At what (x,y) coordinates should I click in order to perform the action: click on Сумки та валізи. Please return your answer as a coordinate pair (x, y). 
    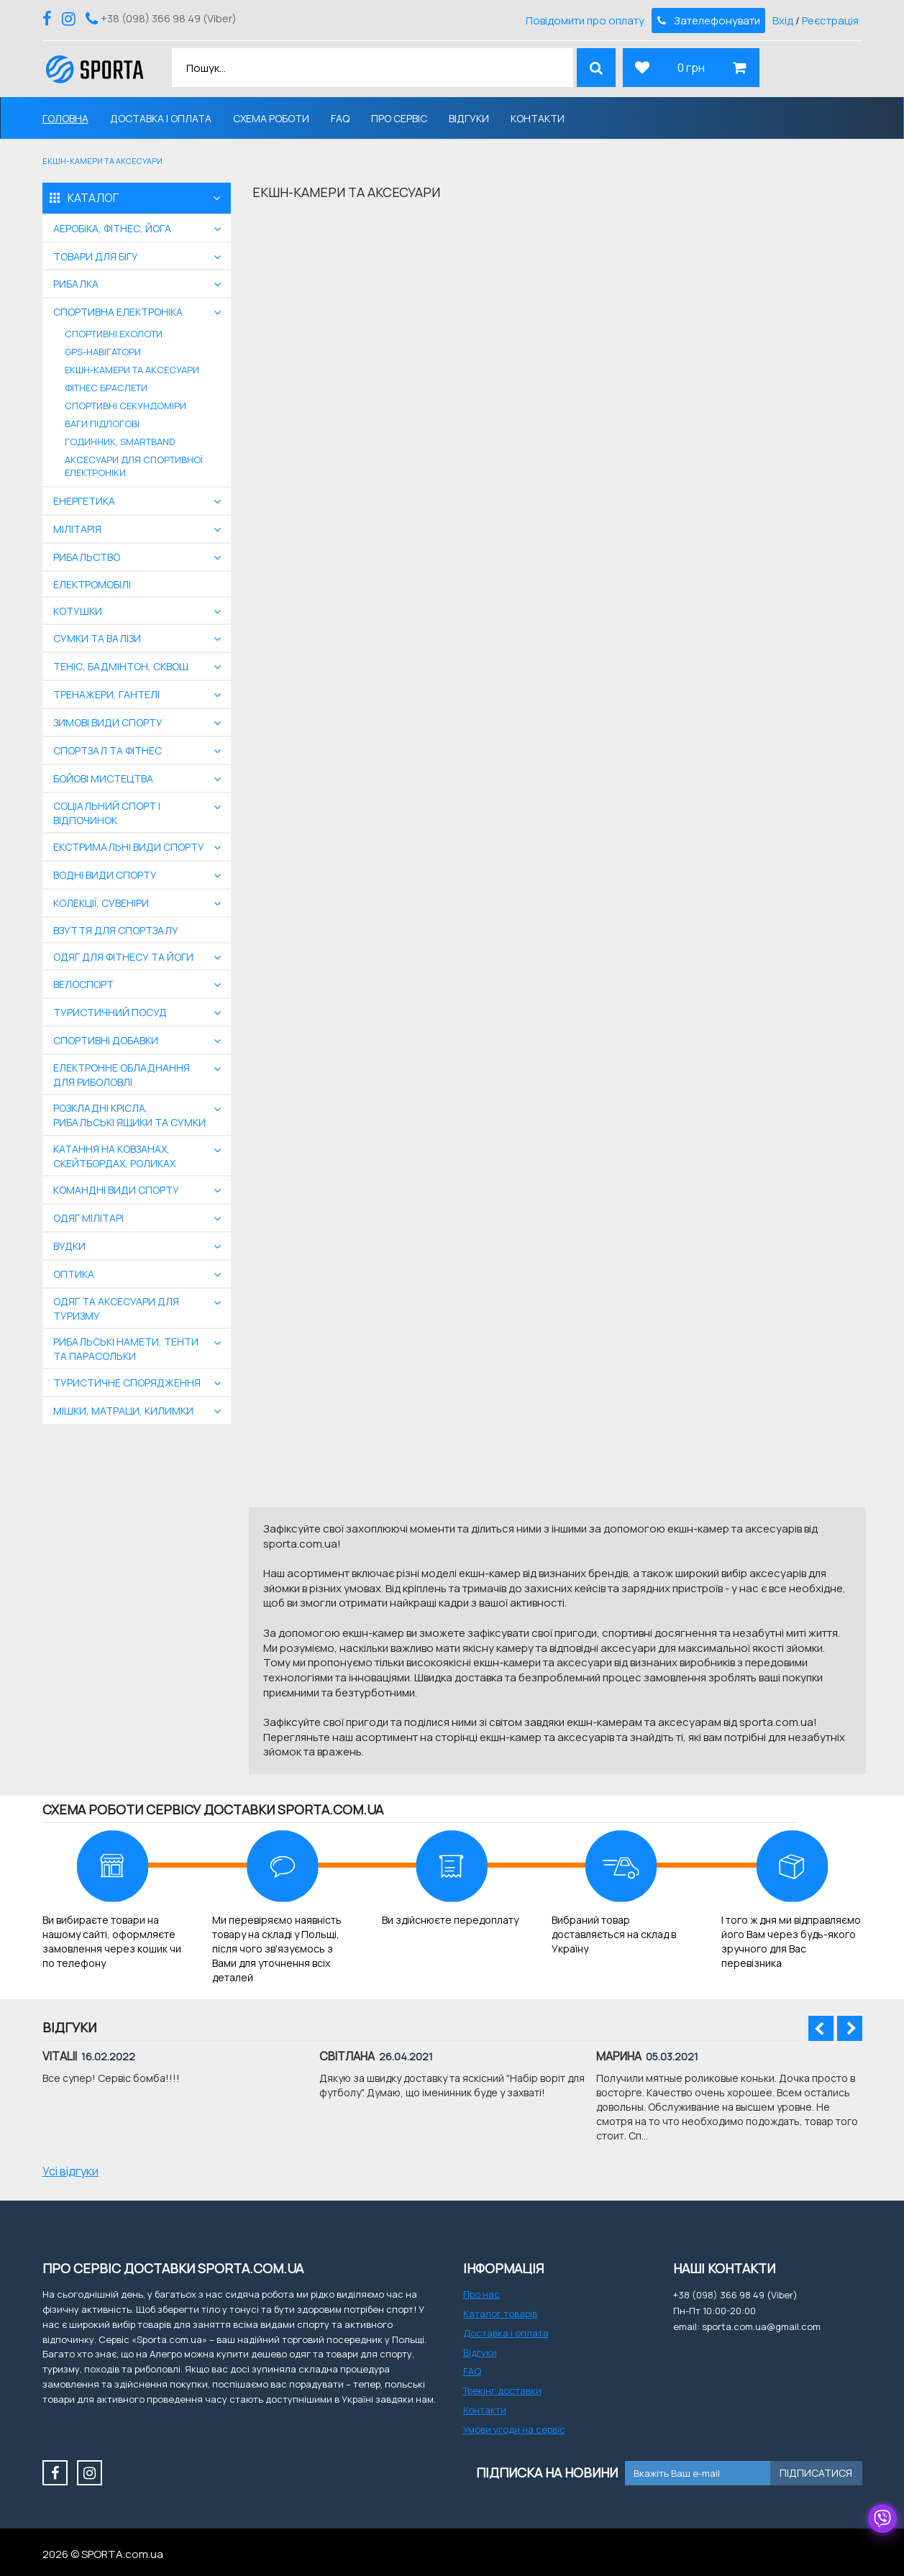
    Looking at the image, I should click on (97, 638).